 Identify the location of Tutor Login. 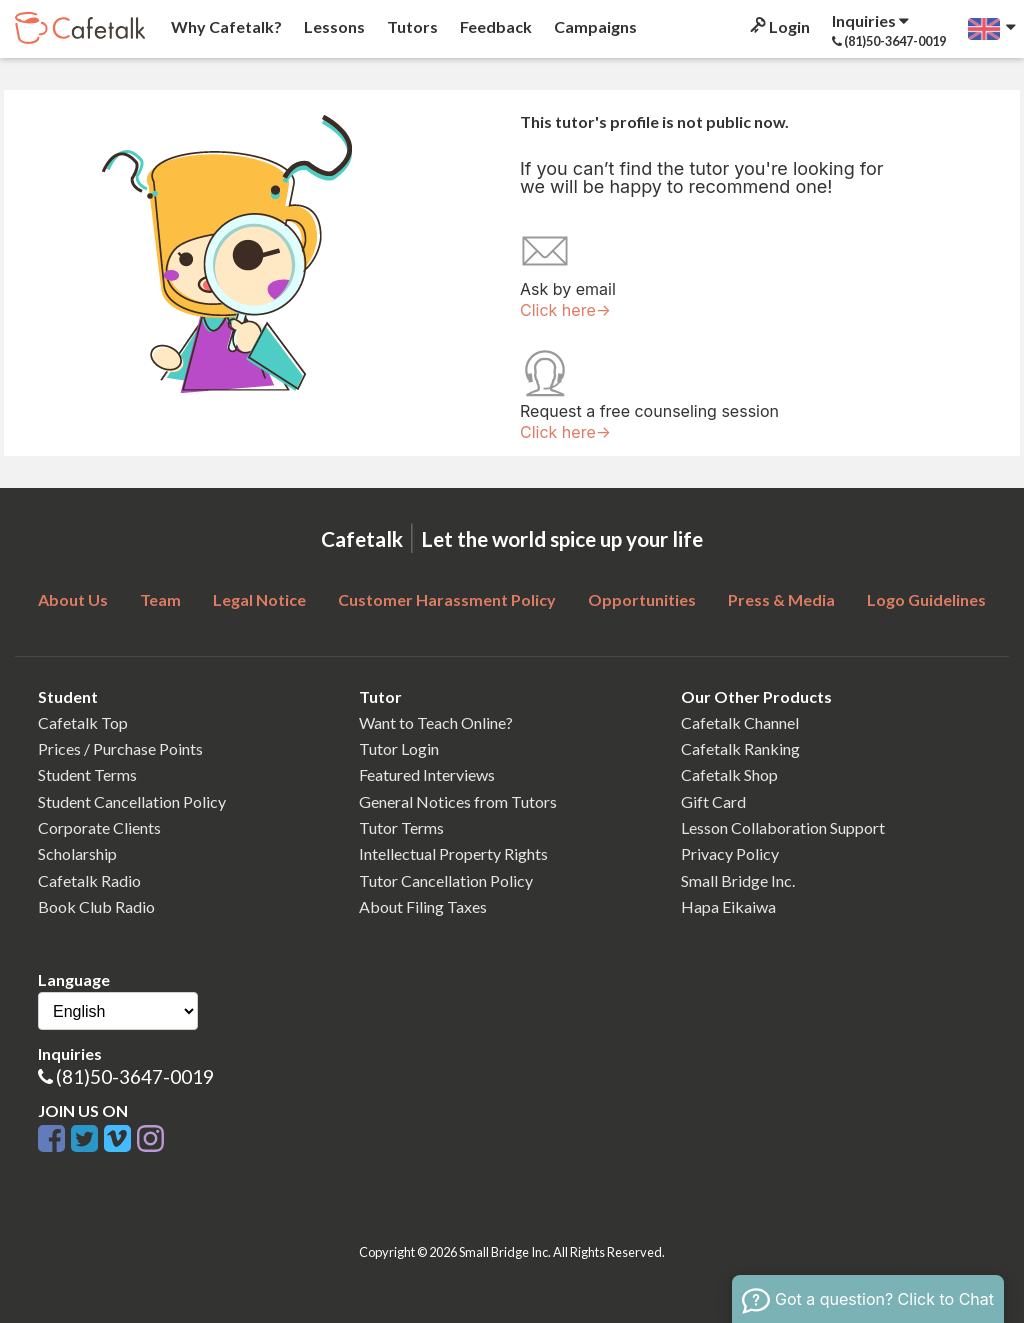
(399, 748).